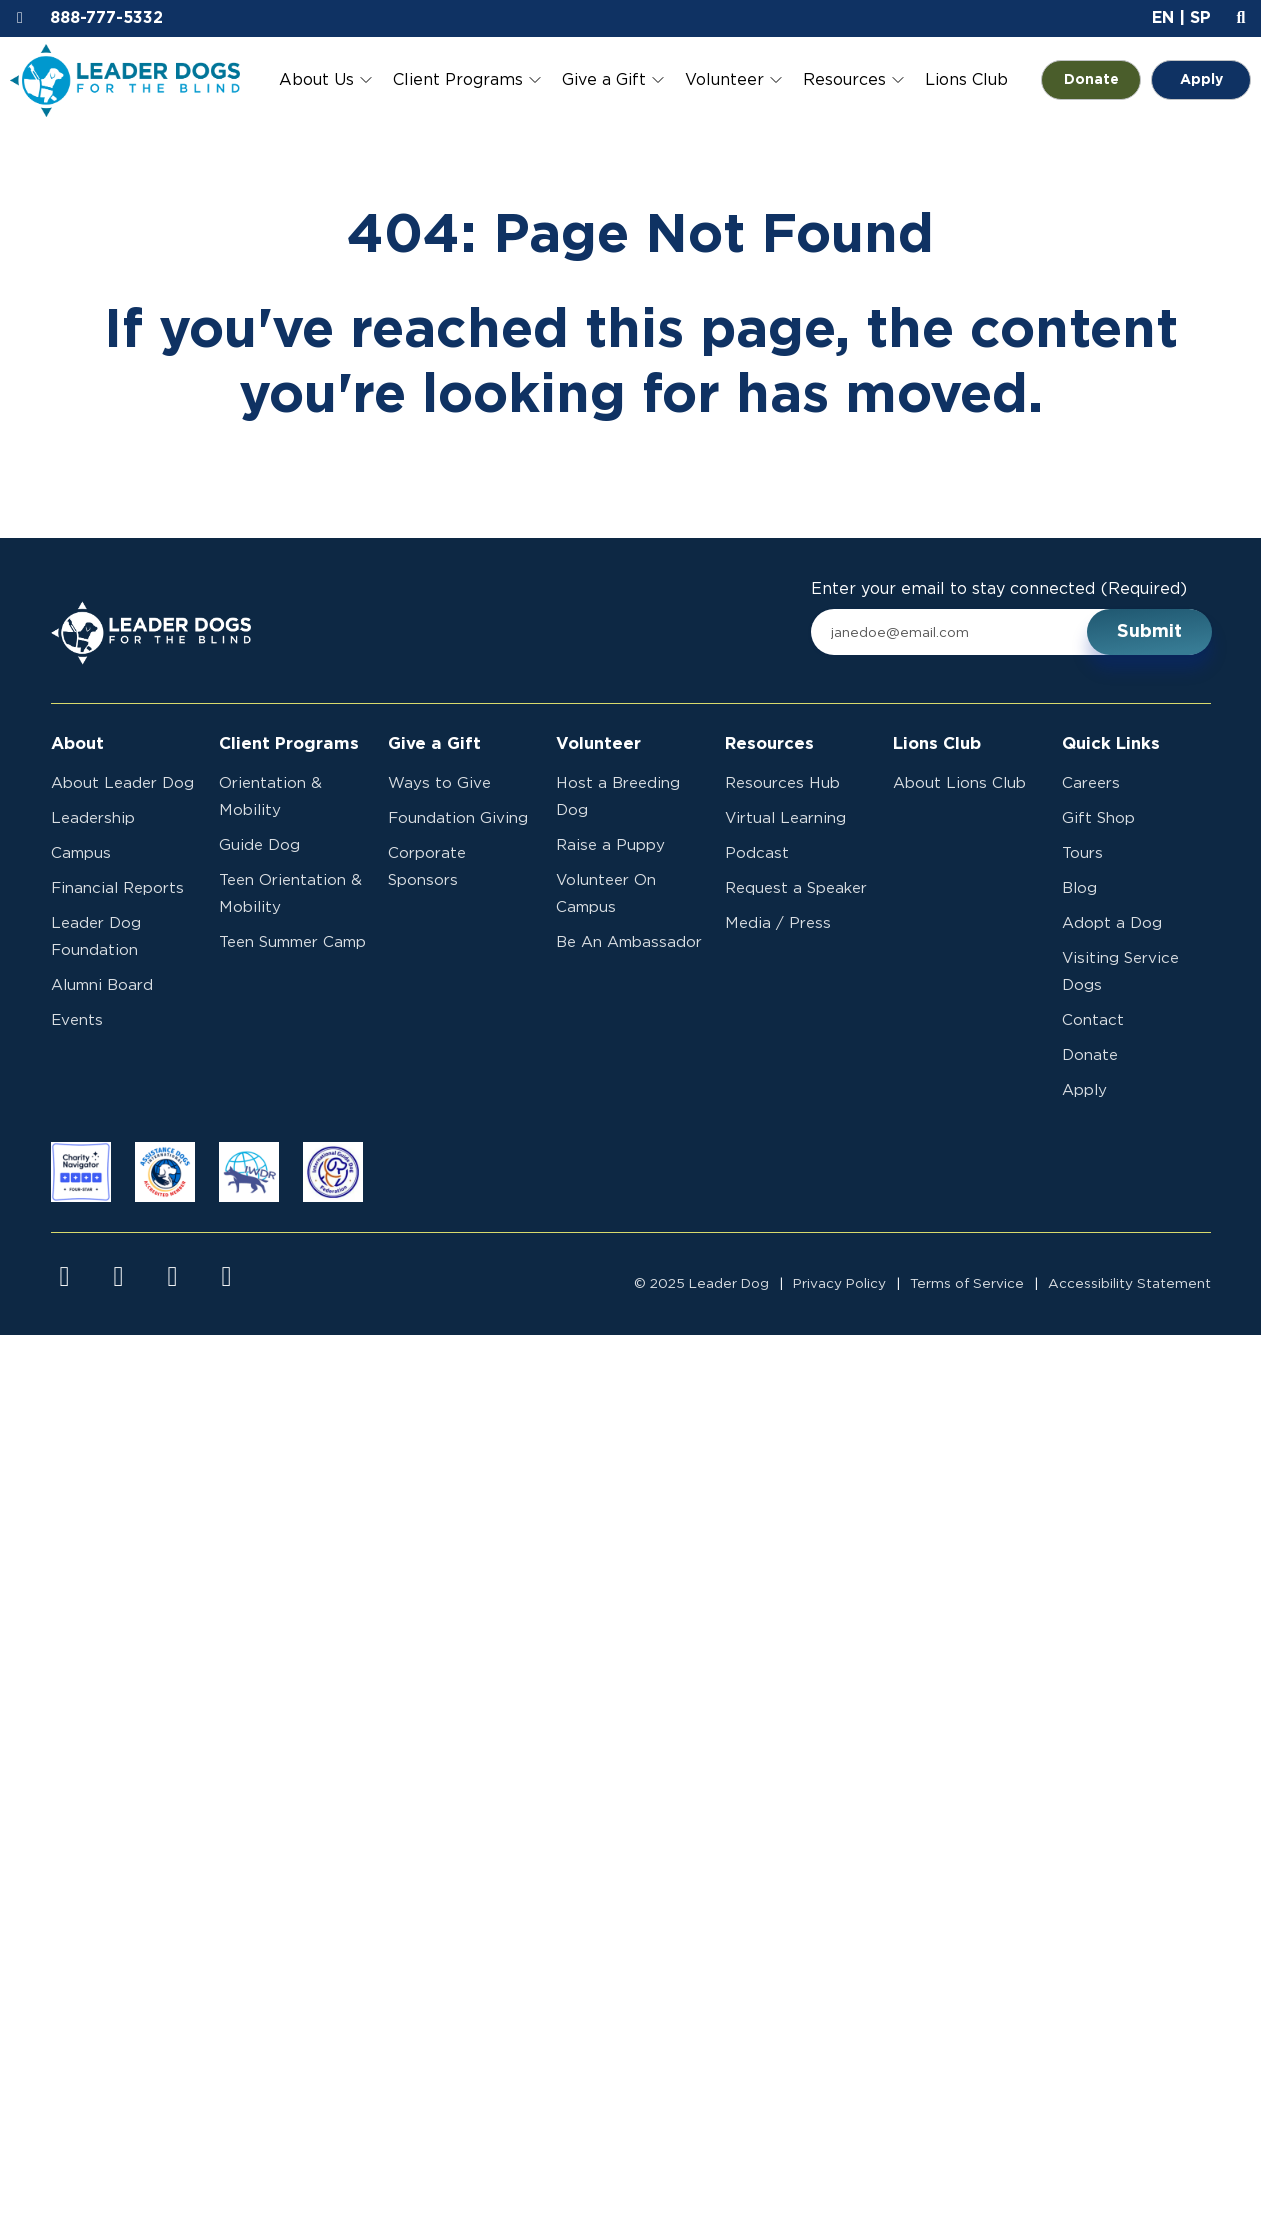  Describe the element at coordinates (77, 1020) in the screenshot. I see `Events` at that location.